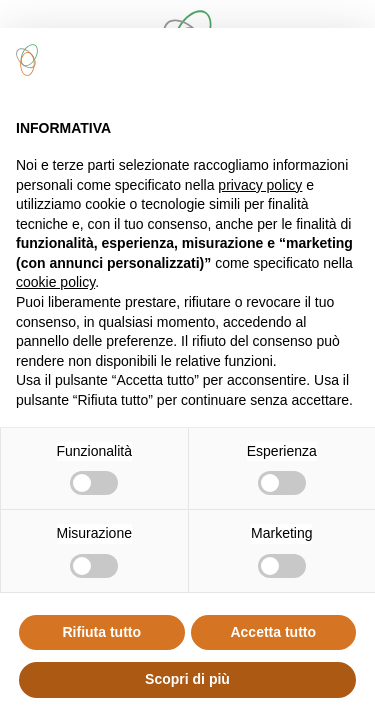 The height and width of the screenshot is (720, 375). I want to click on cookie policy [button], so click(55, 282).